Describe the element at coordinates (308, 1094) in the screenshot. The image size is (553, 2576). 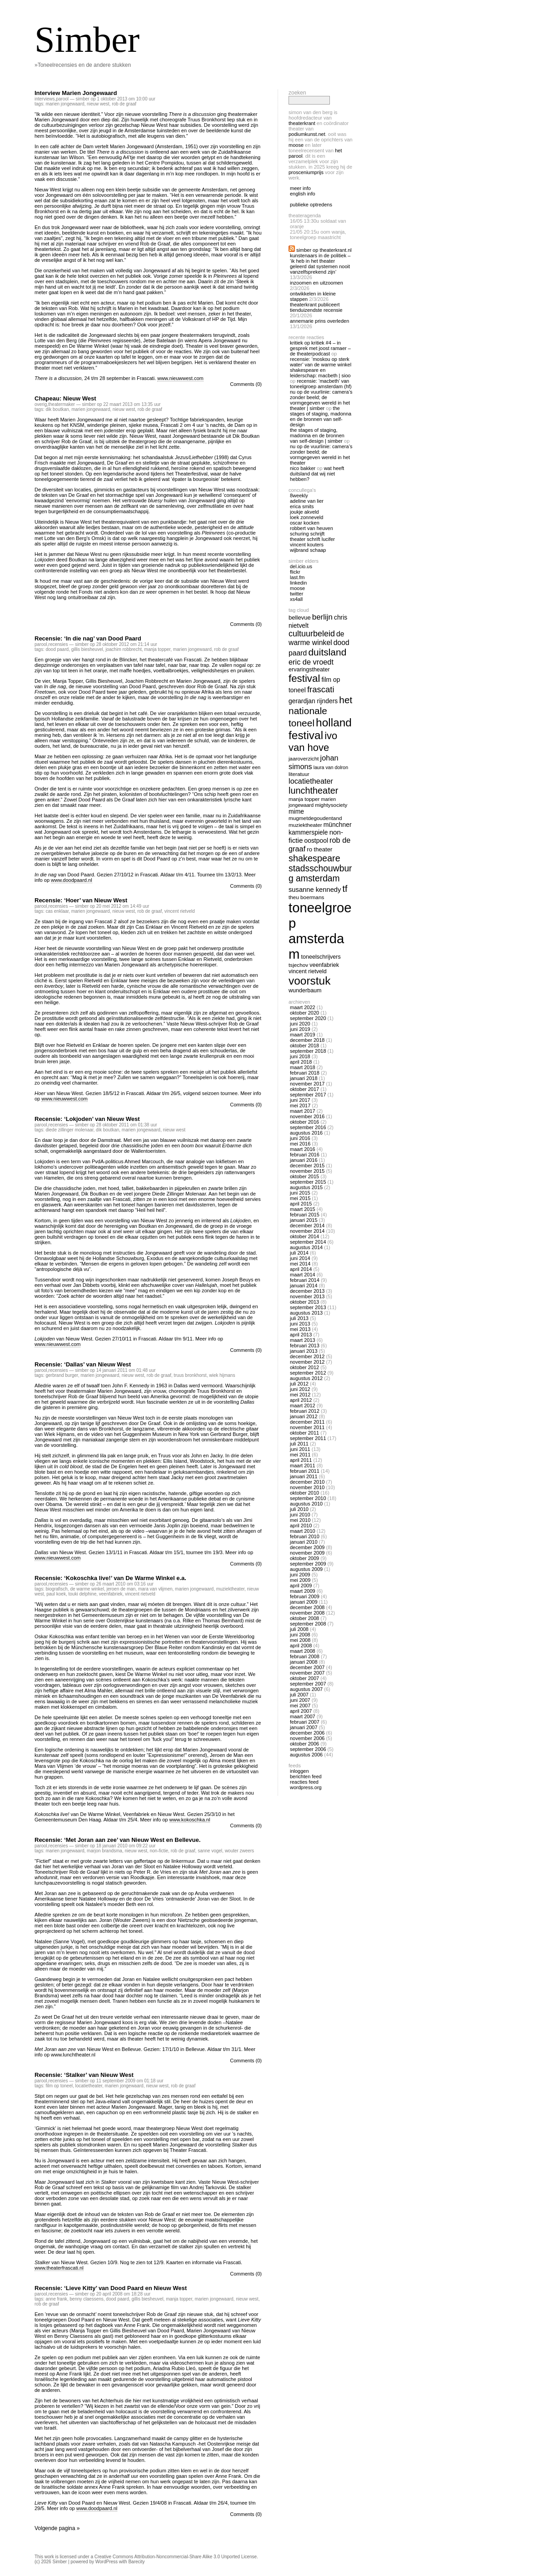
I see `september 2017` at that location.